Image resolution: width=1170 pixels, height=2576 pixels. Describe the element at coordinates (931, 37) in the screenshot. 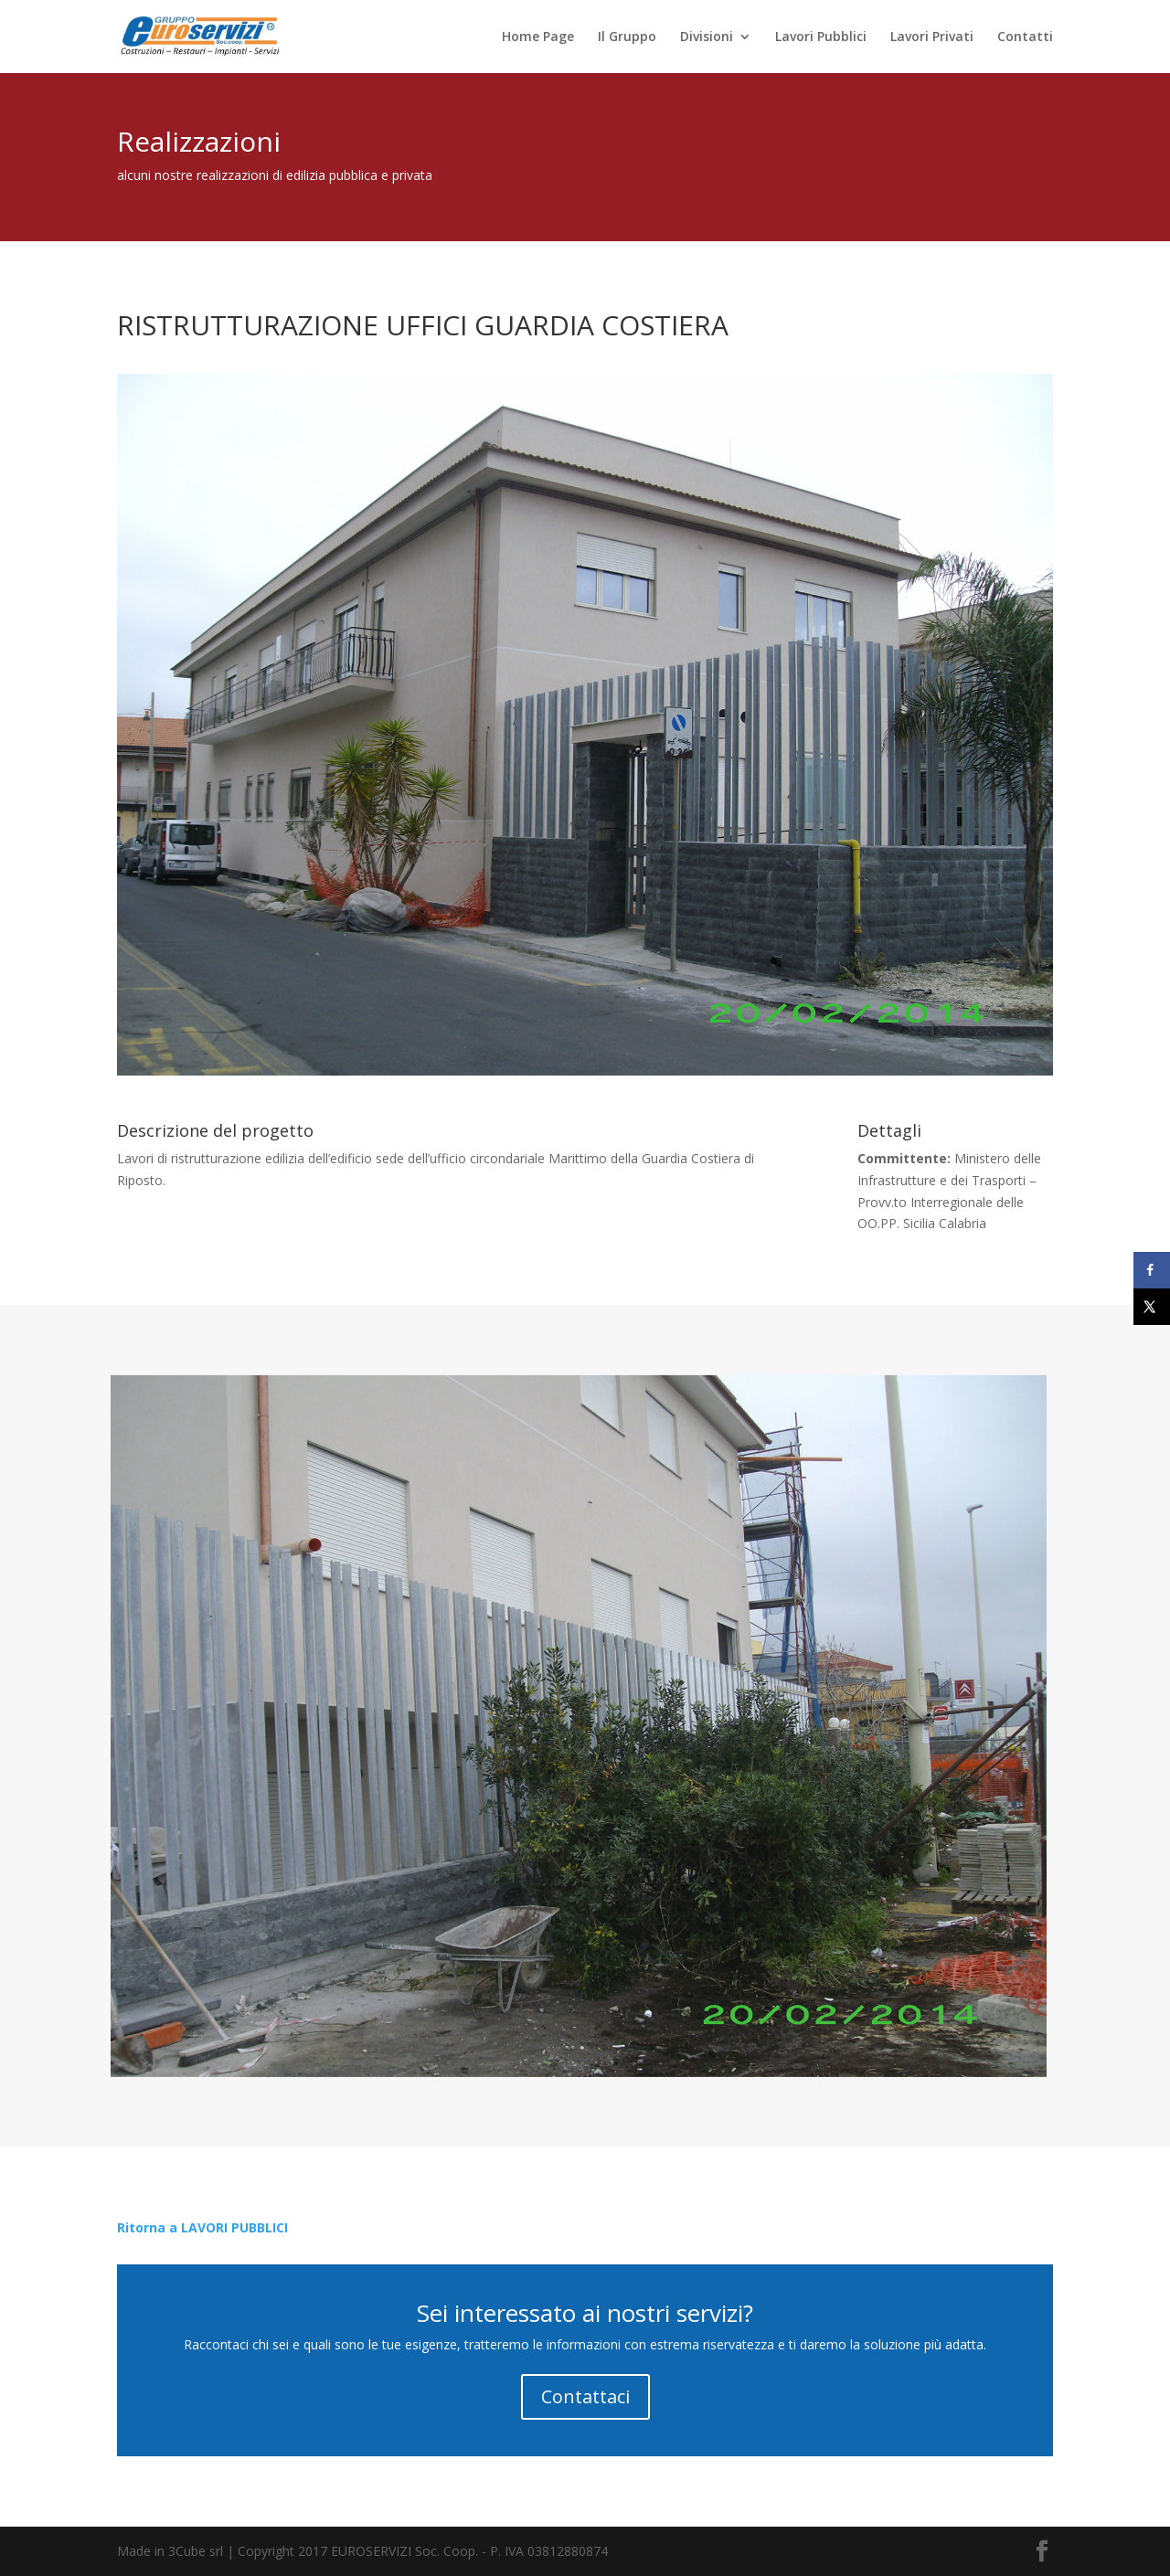

I see `Lavori Privati` at that location.